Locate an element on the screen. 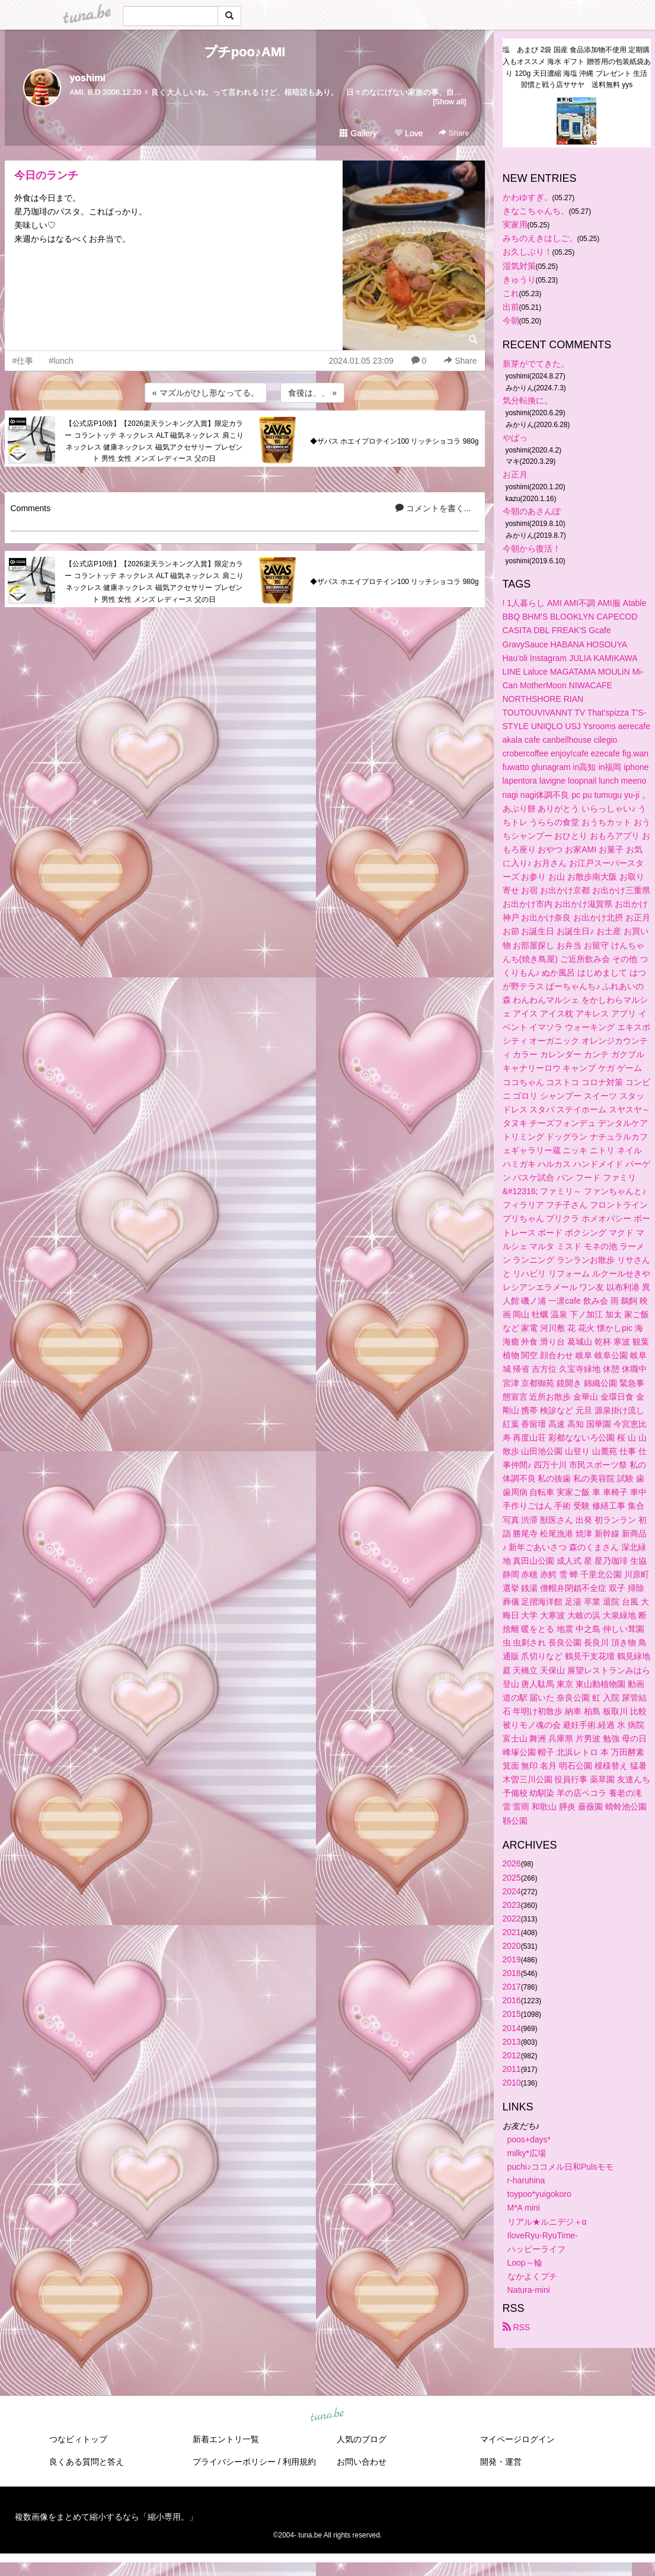  きなこちゃんち。 is located at coordinates (536, 211).